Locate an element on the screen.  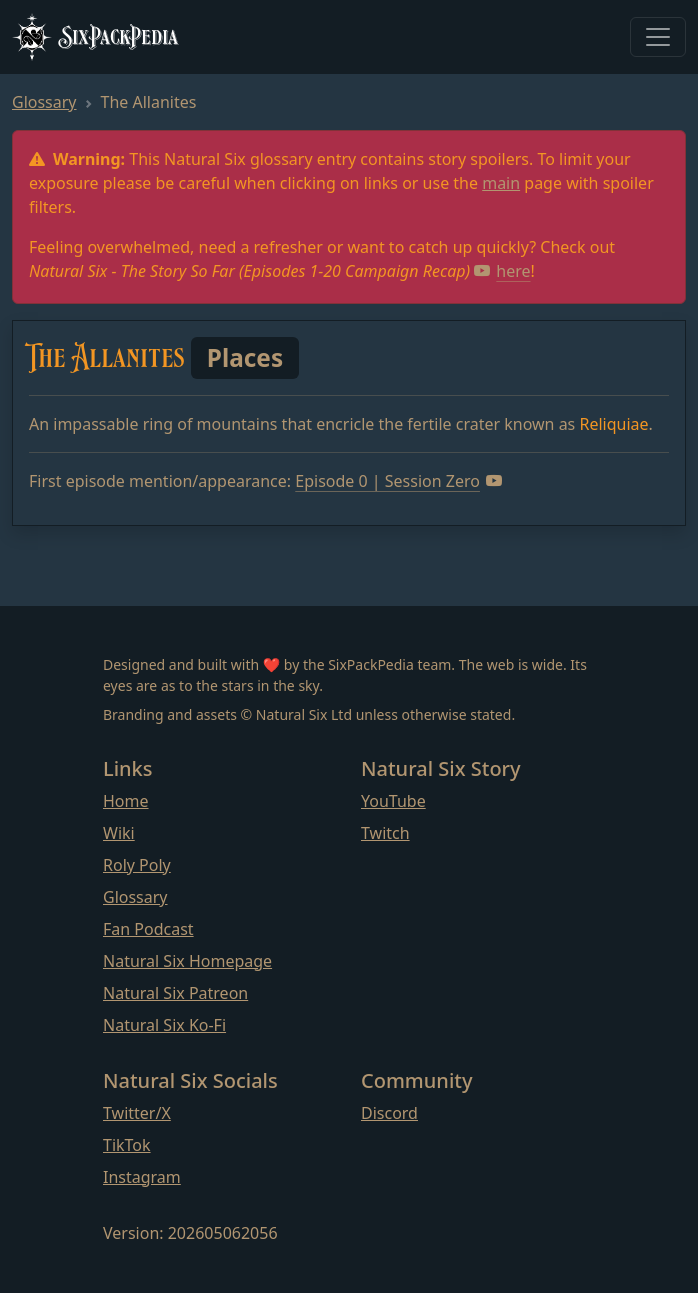
main is located at coordinates (501, 183).